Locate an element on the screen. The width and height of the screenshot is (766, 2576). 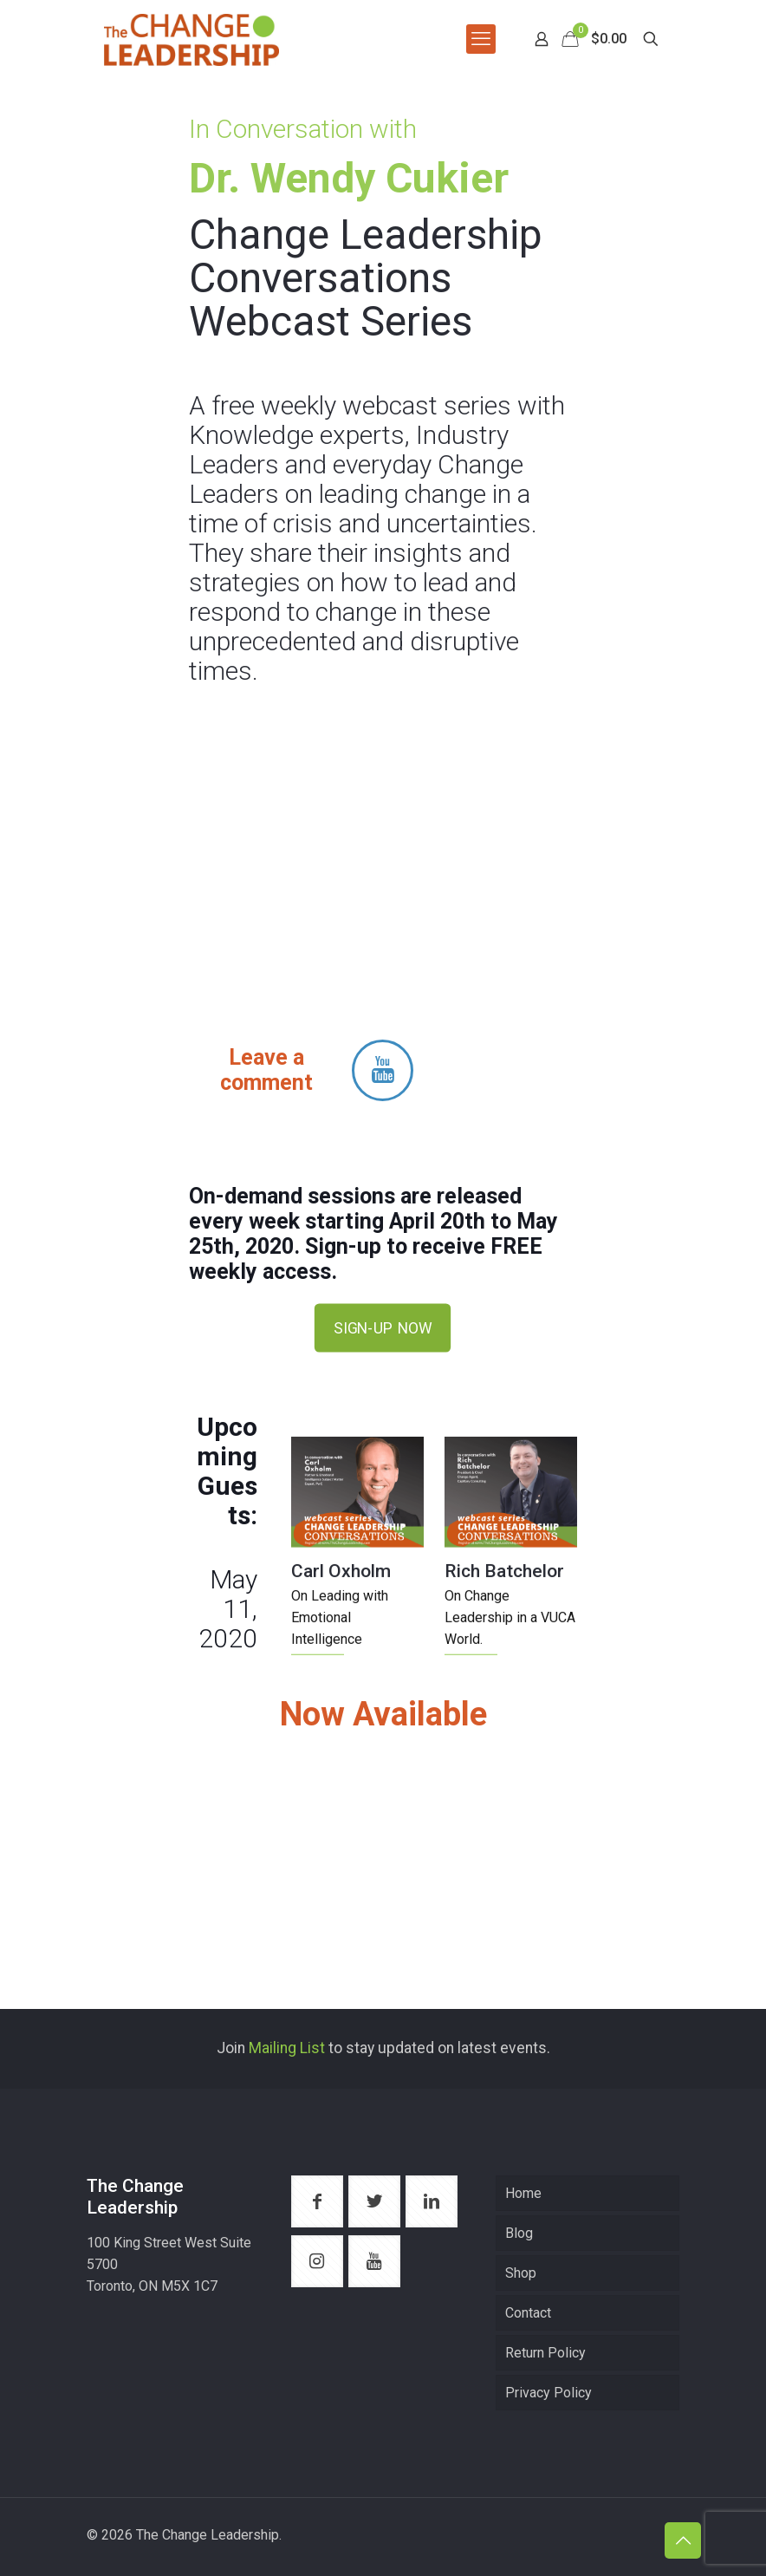
Home is located at coordinates (523, 2193).